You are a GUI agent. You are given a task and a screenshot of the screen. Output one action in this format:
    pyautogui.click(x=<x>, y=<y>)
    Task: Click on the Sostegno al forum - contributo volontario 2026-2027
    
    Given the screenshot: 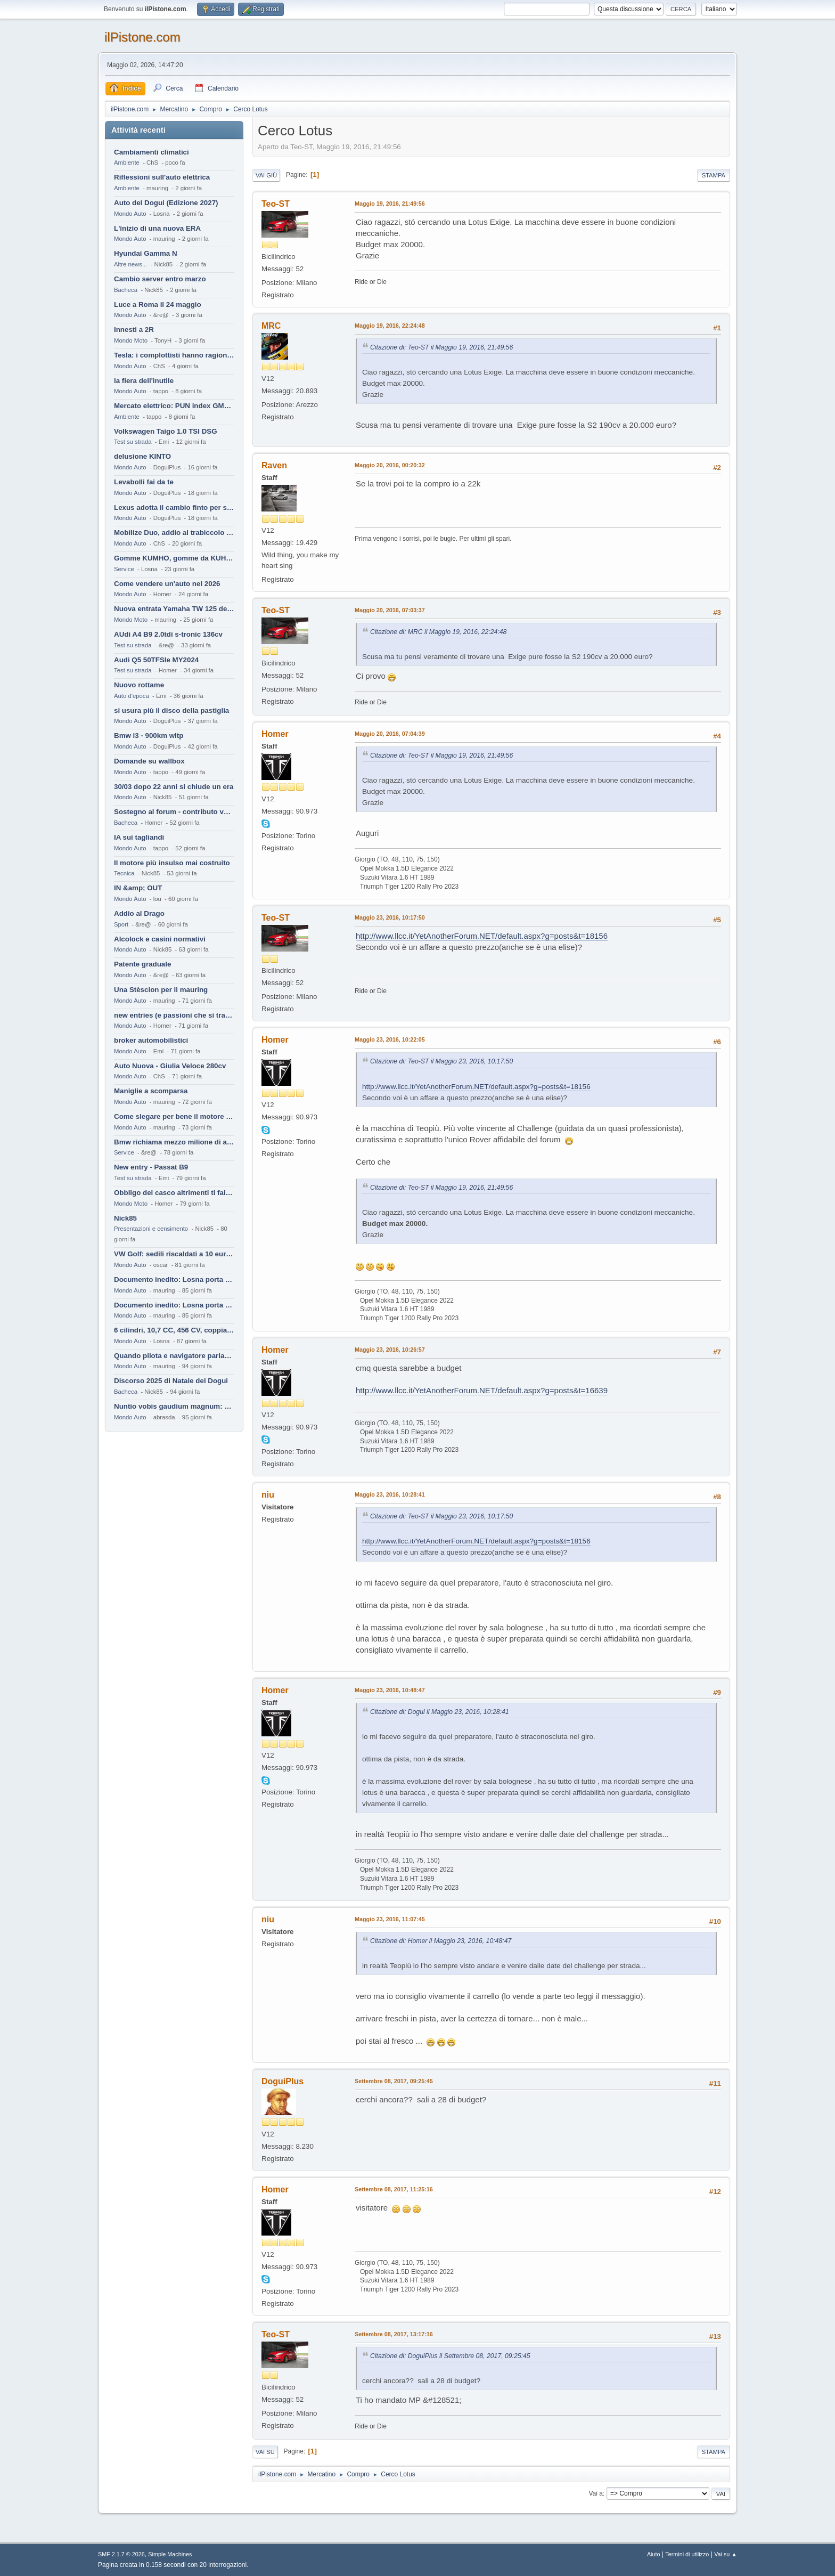 What is the action you would take?
    pyautogui.click(x=174, y=812)
    